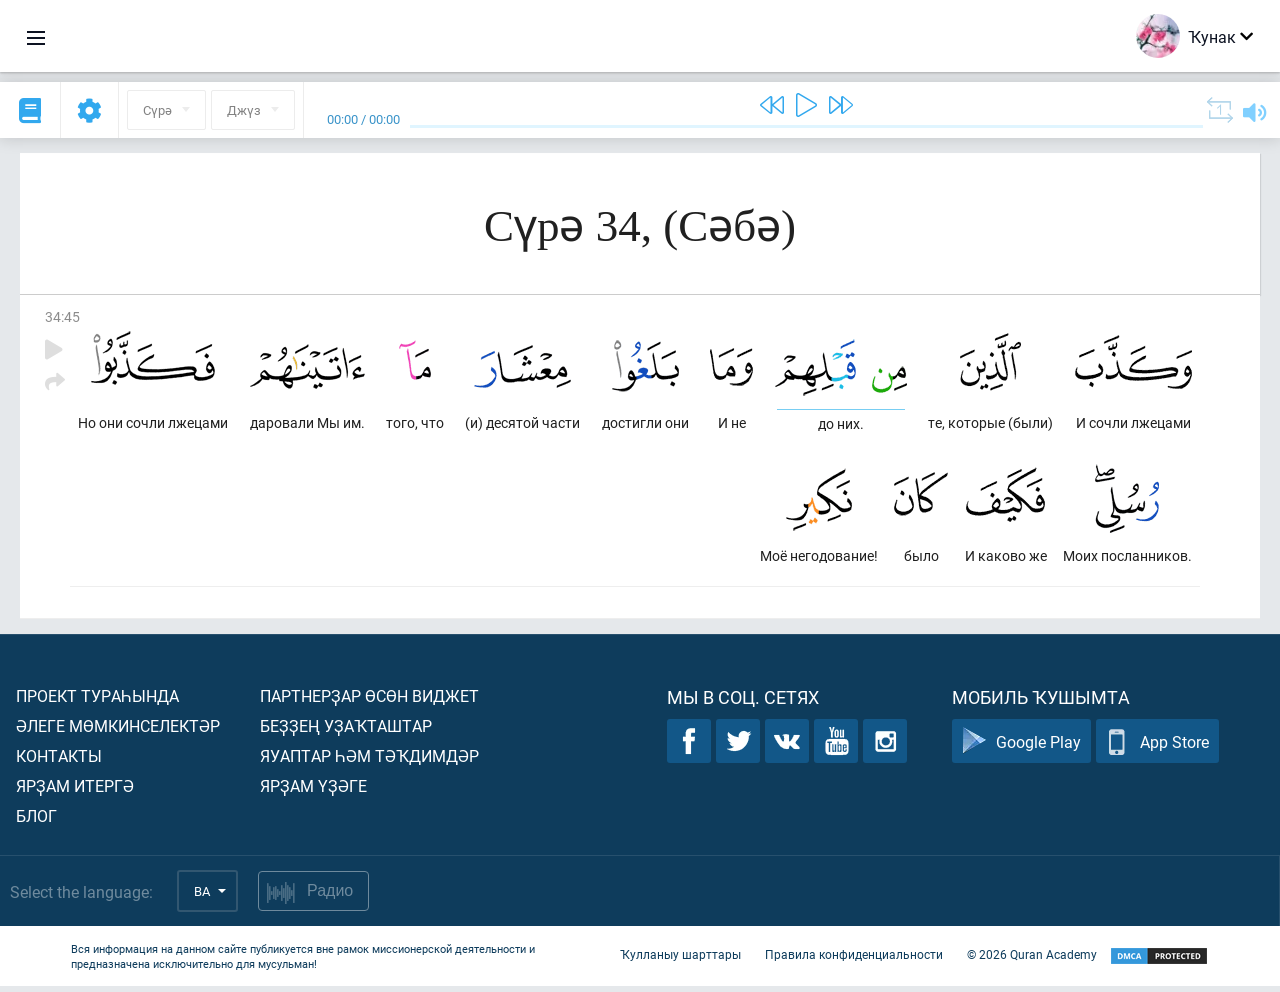  Describe the element at coordinates (346, 731) in the screenshot. I see `Беҙҙең уҙаҡташтар` at that location.